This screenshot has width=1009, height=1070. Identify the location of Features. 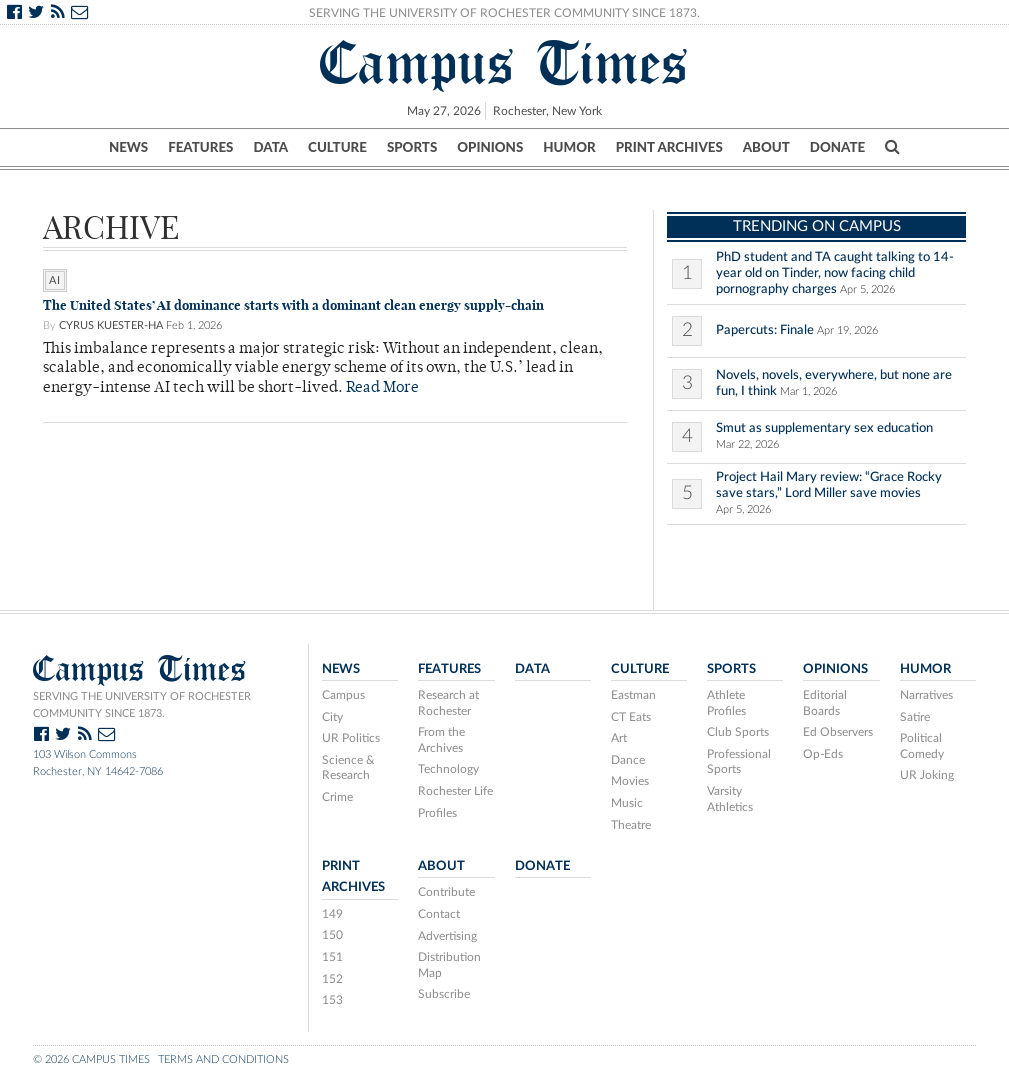
(200, 147).